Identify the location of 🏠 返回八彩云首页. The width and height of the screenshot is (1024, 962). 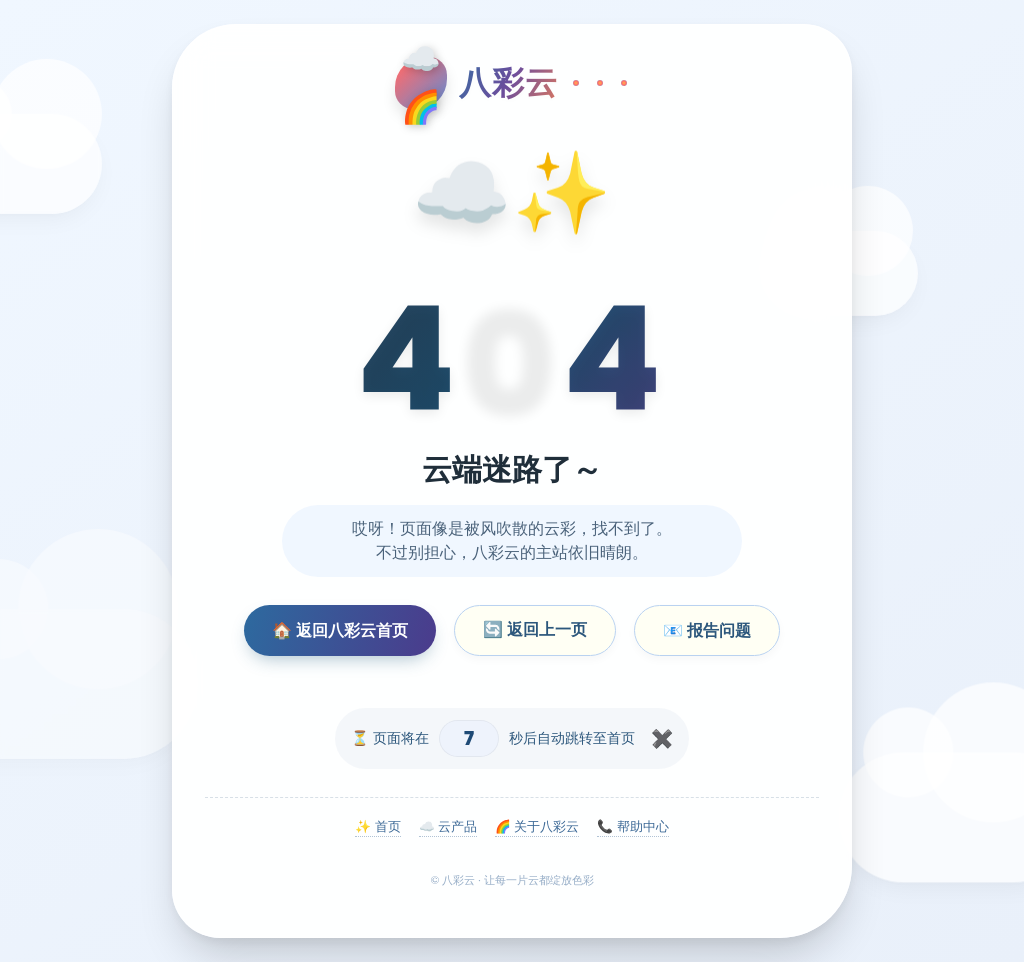
(340, 630).